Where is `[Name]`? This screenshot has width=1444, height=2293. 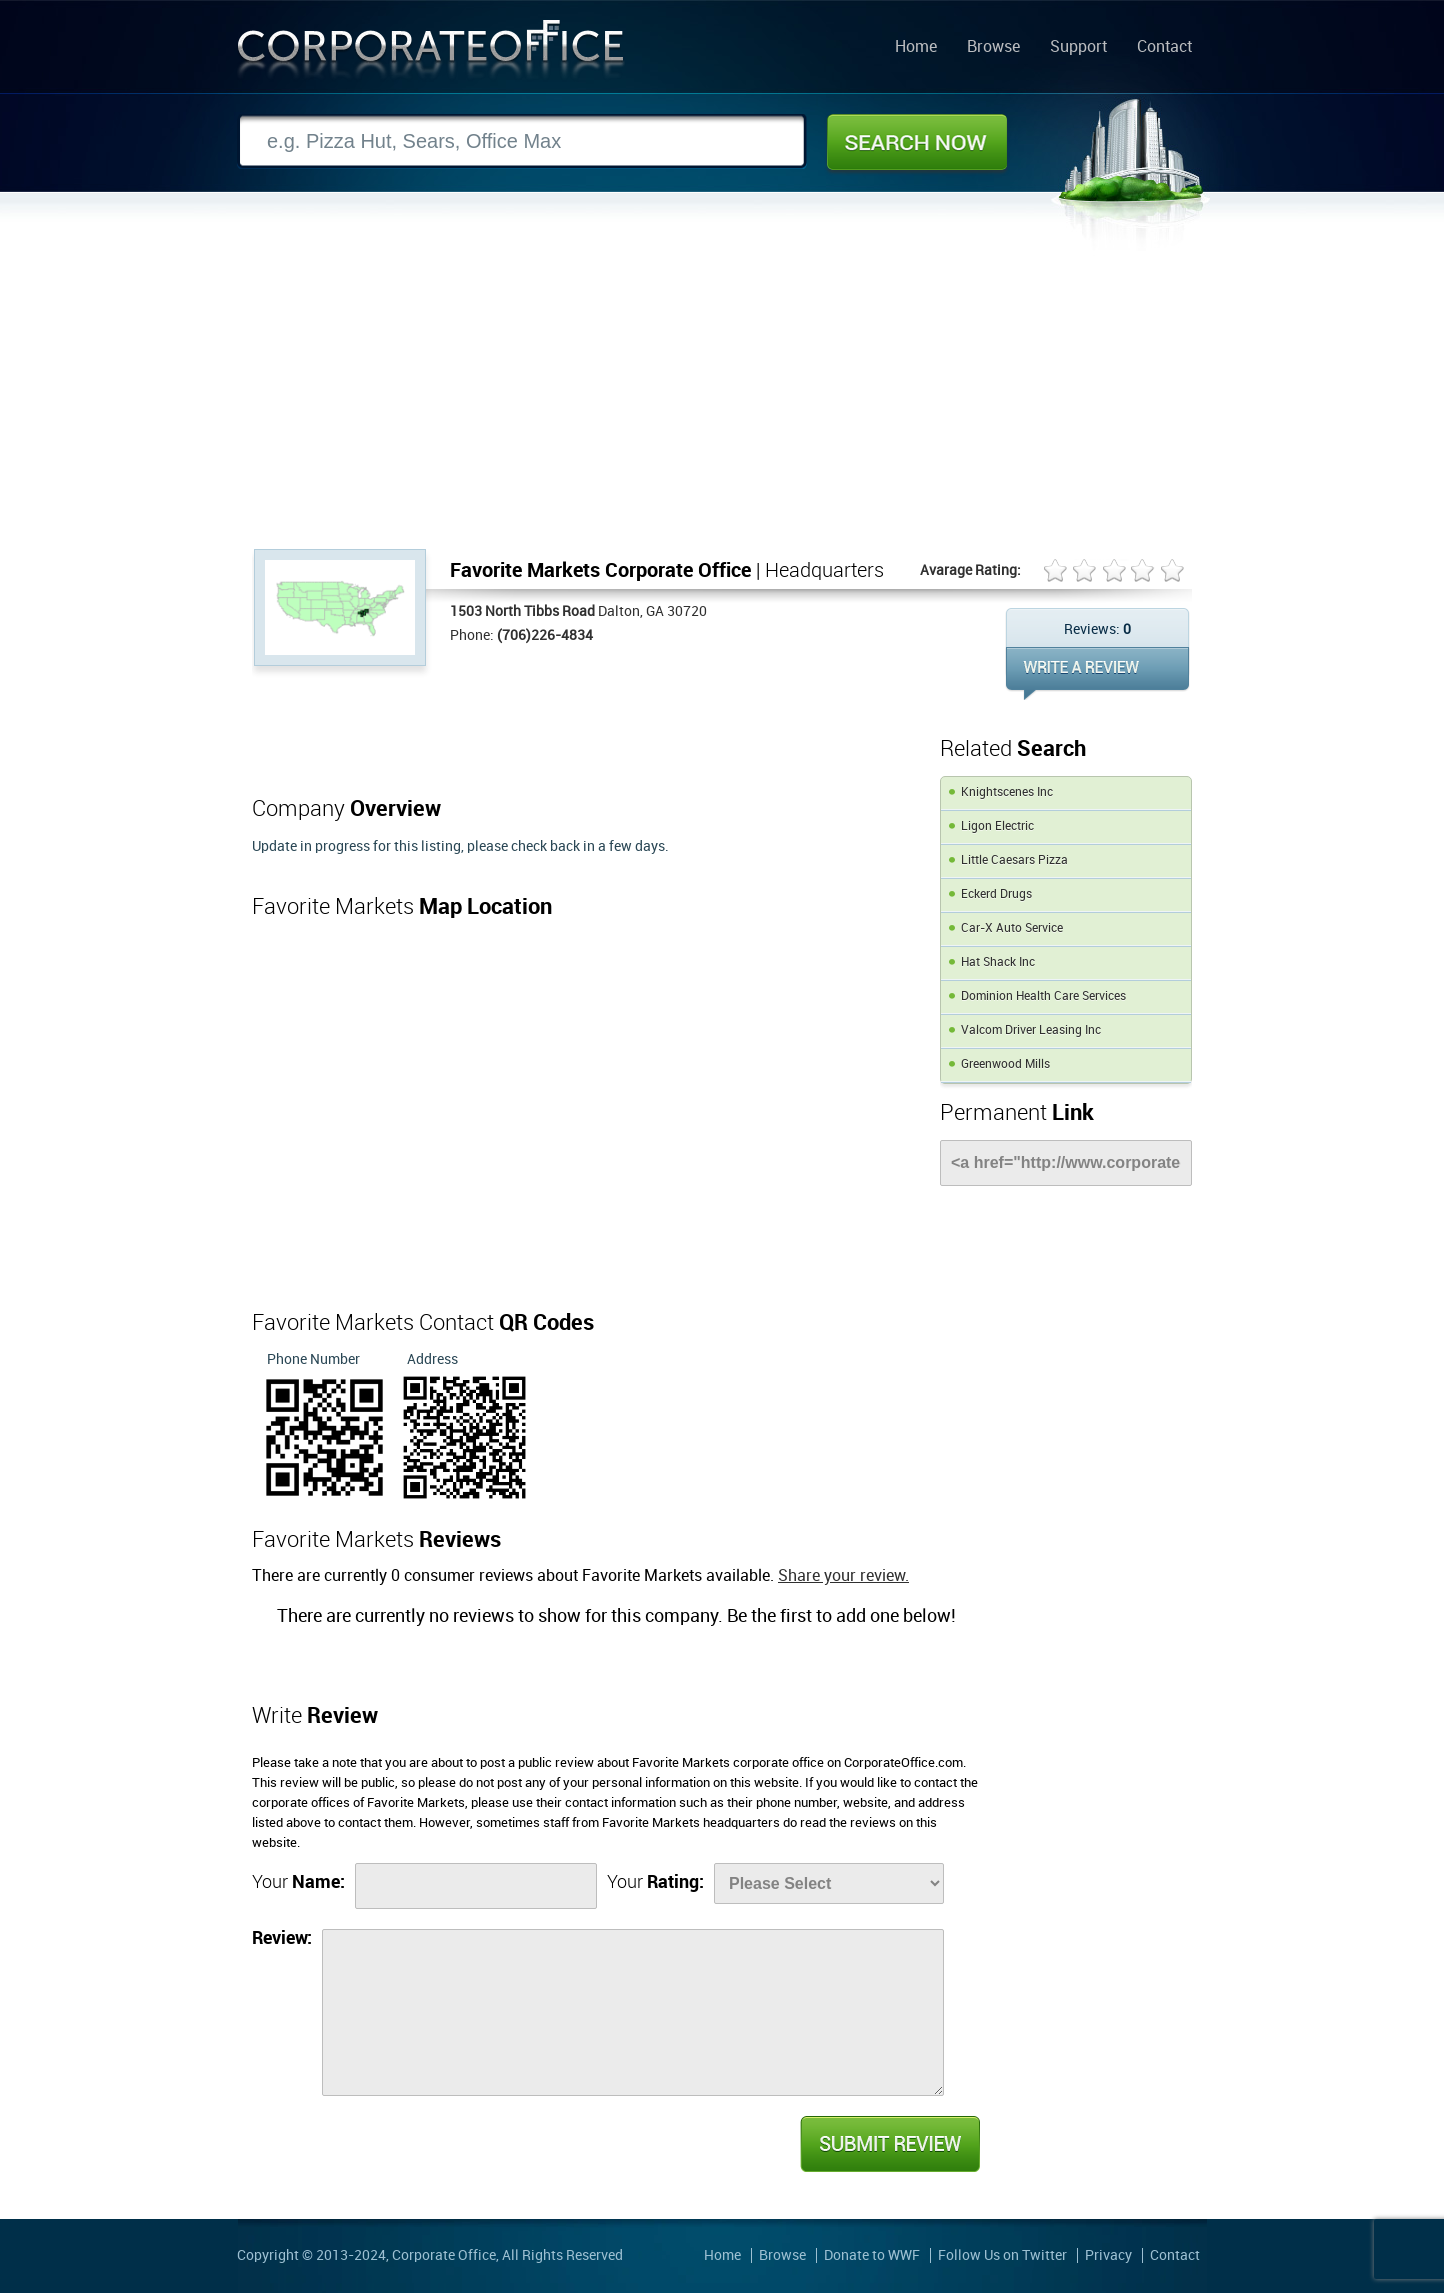 [Name] is located at coordinates (476, 1886).